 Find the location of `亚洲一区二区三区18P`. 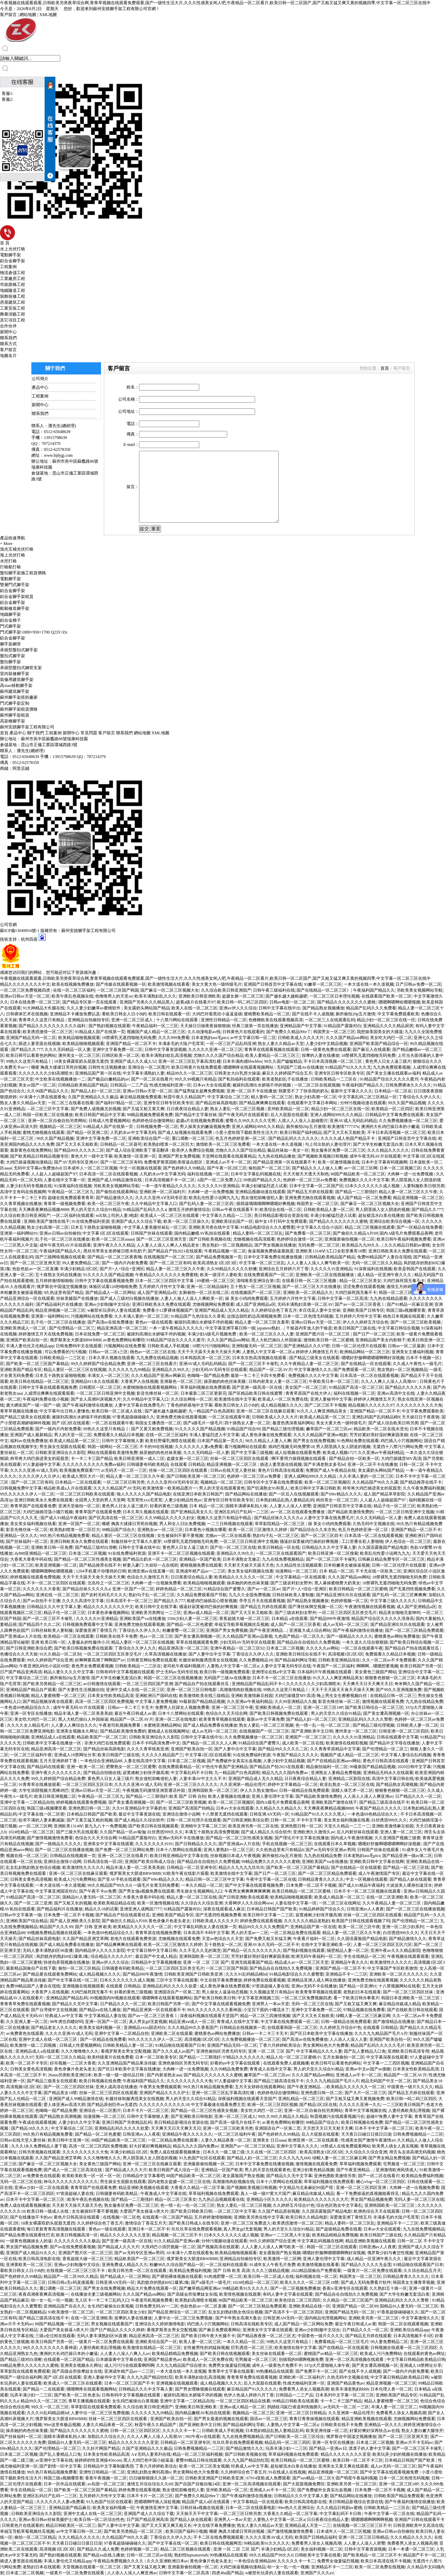

亚洲一区二区三区18P is located at coordinates (323, 1707).